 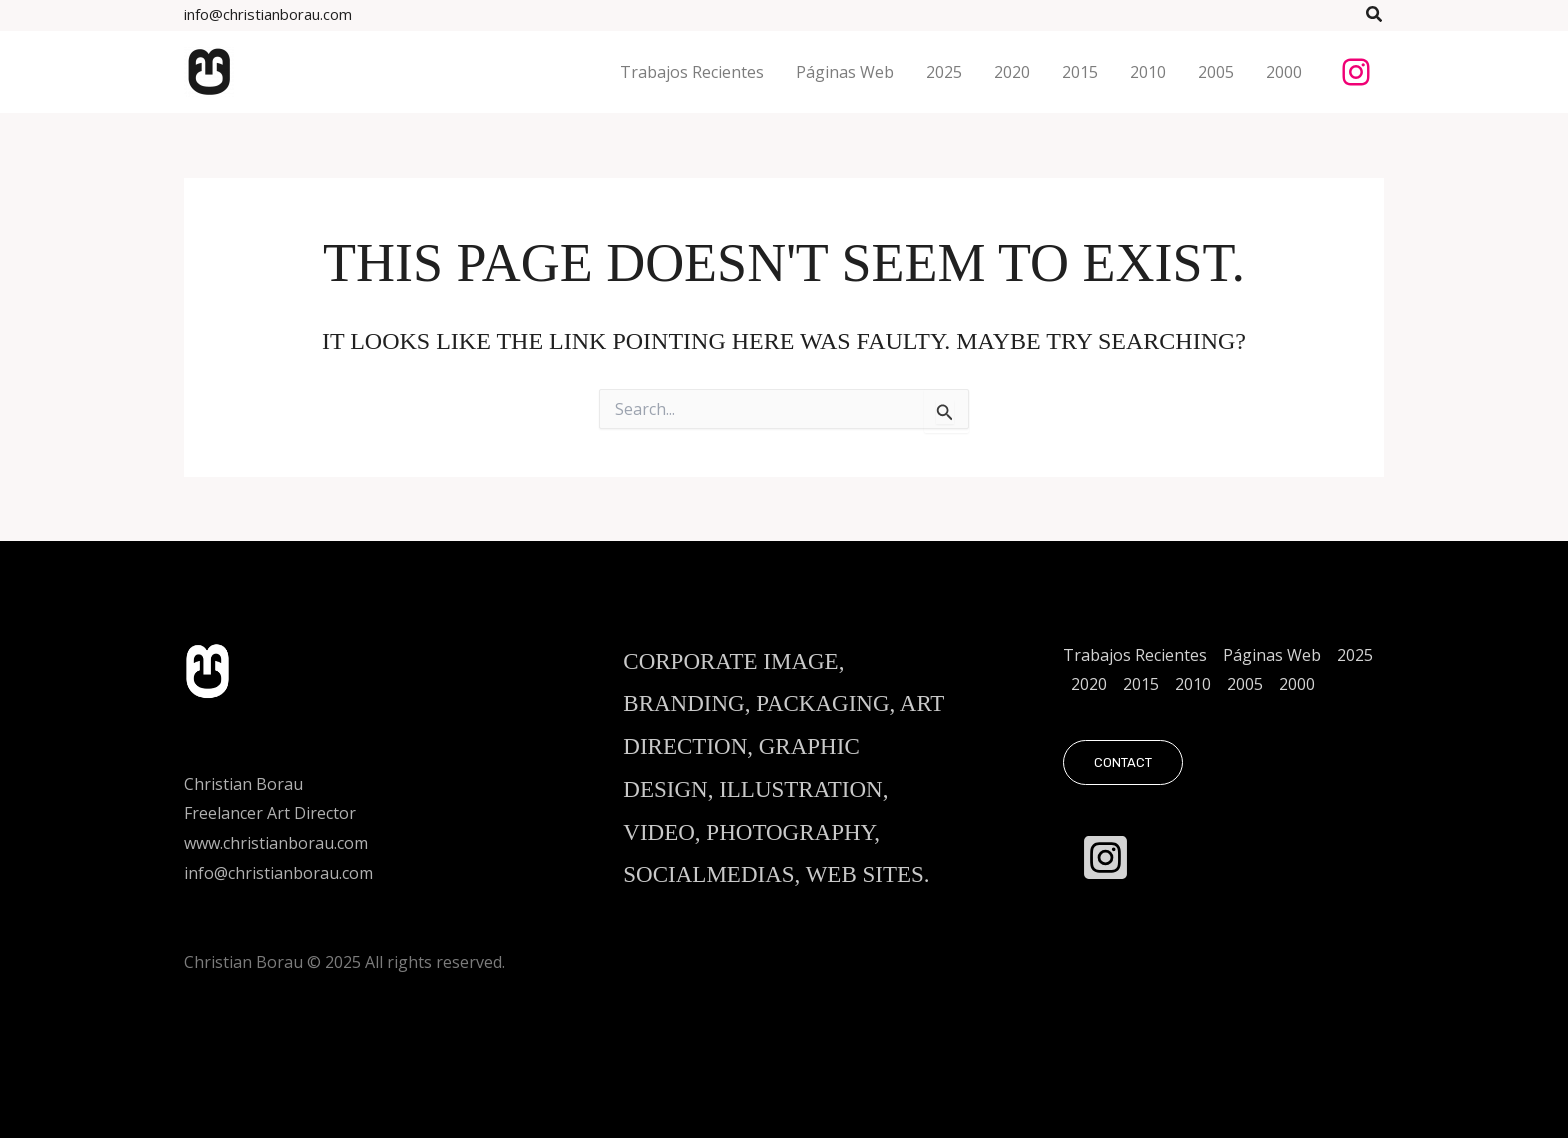 What do you see at coordinates (1141, 684) in the screenshot?
I see `2015` at bounding box center [1141, 684].